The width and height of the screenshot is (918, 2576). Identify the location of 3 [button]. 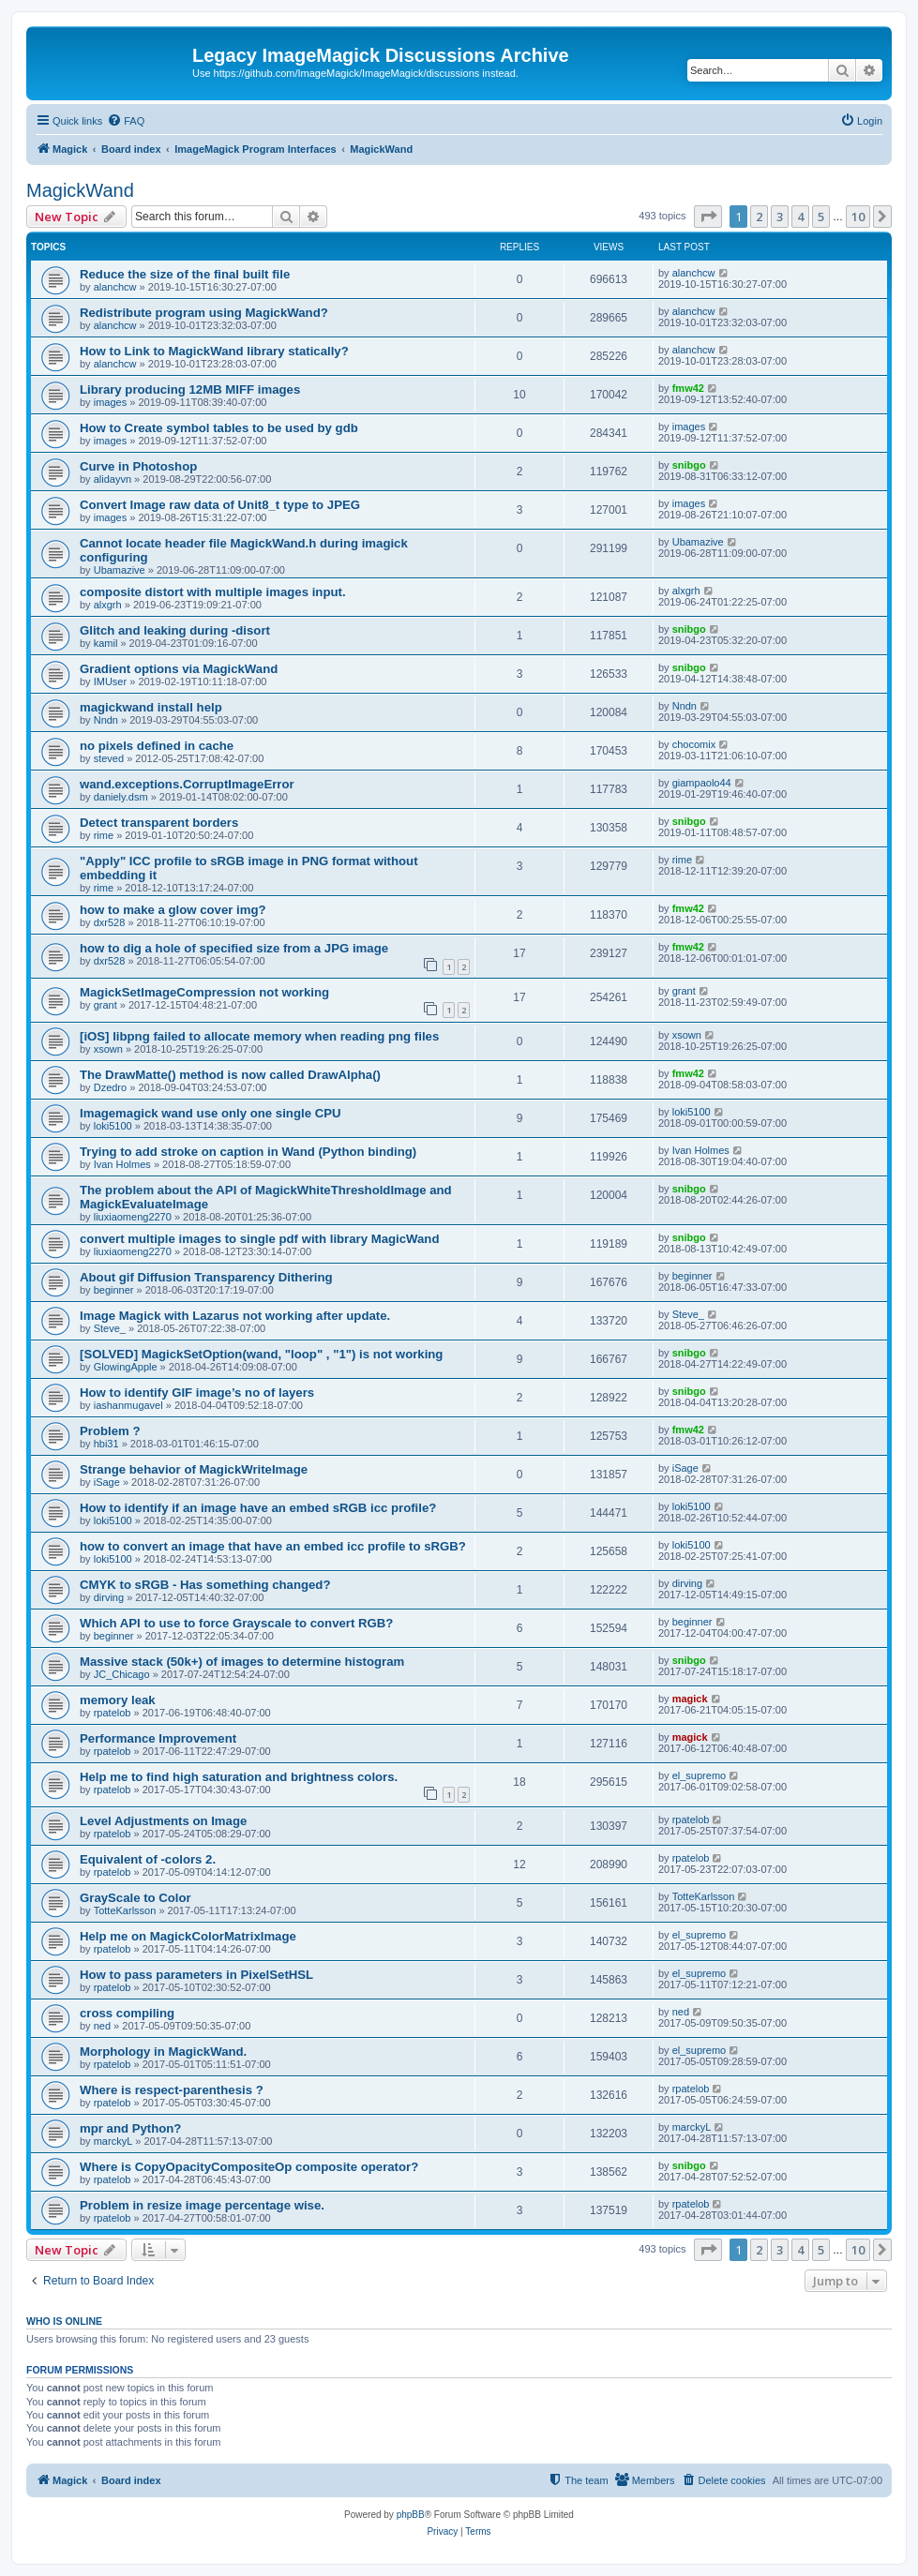
(779, 216).